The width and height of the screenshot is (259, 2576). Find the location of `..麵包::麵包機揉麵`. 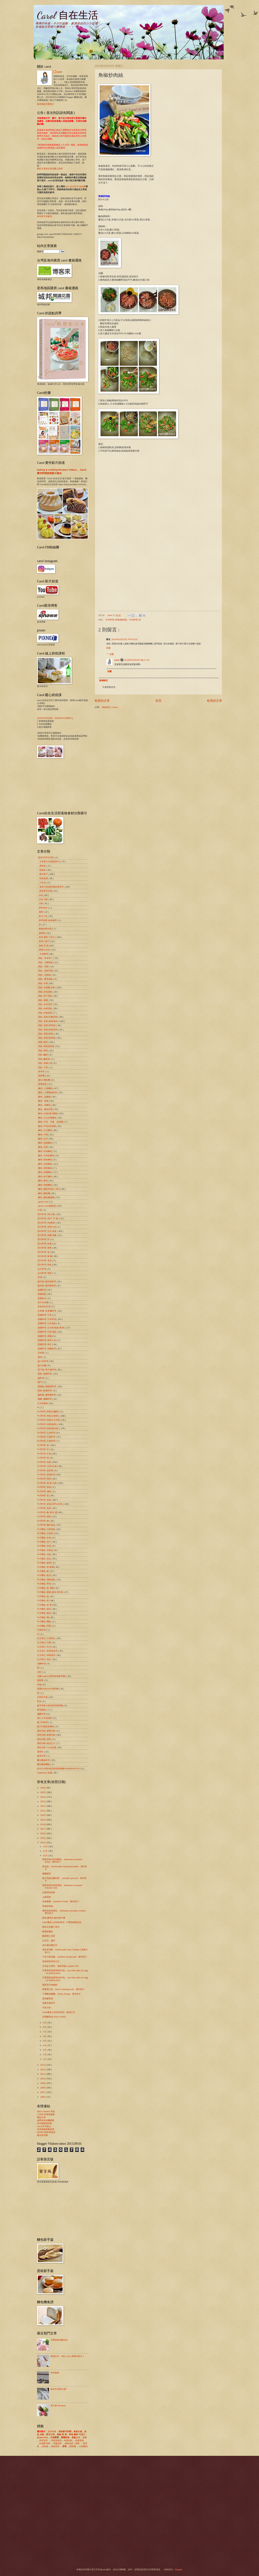

..麵包::麵包機揉麵 is located at coordinates (46, 1197).